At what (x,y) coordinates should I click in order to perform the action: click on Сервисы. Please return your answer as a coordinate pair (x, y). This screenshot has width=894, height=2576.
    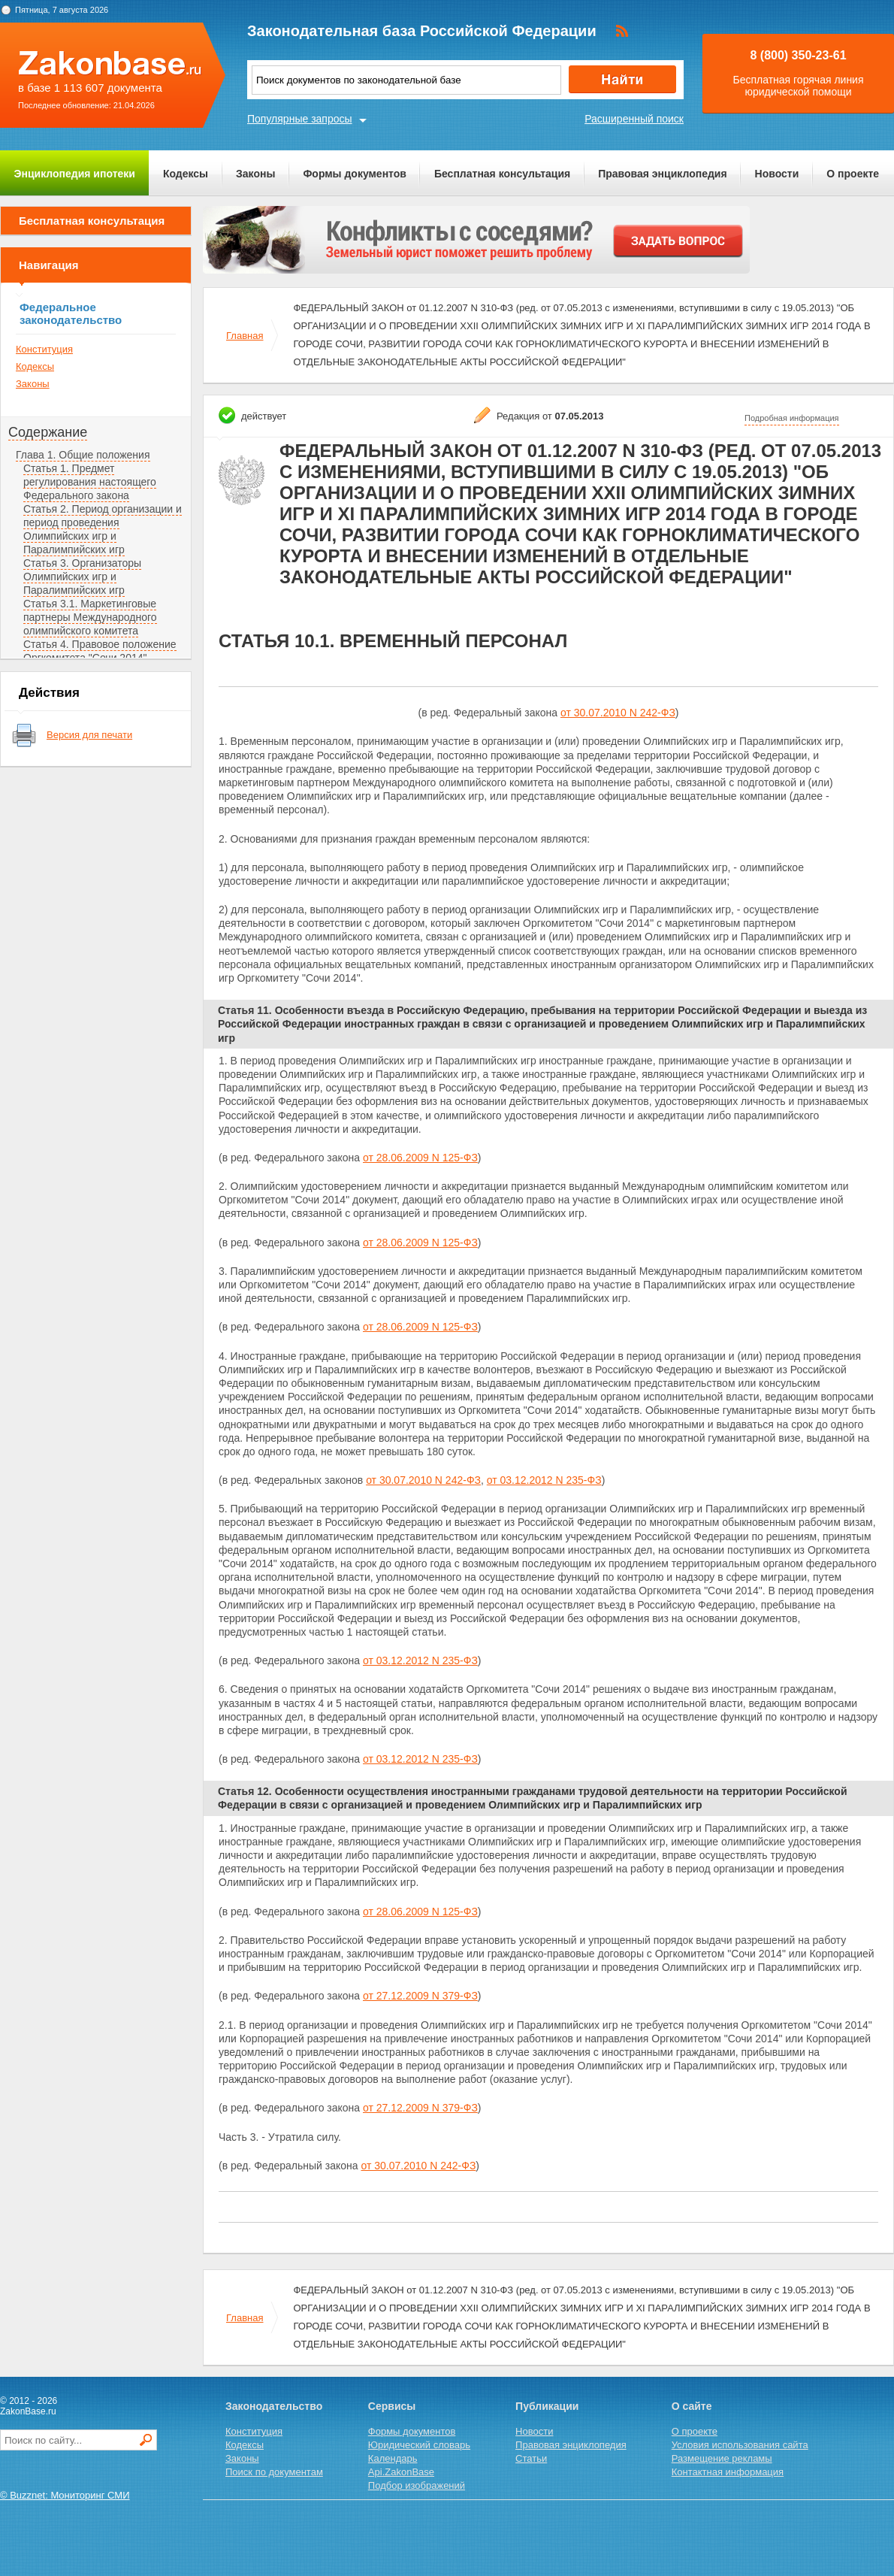
    Looking at the image, I should click on (391, 2406).